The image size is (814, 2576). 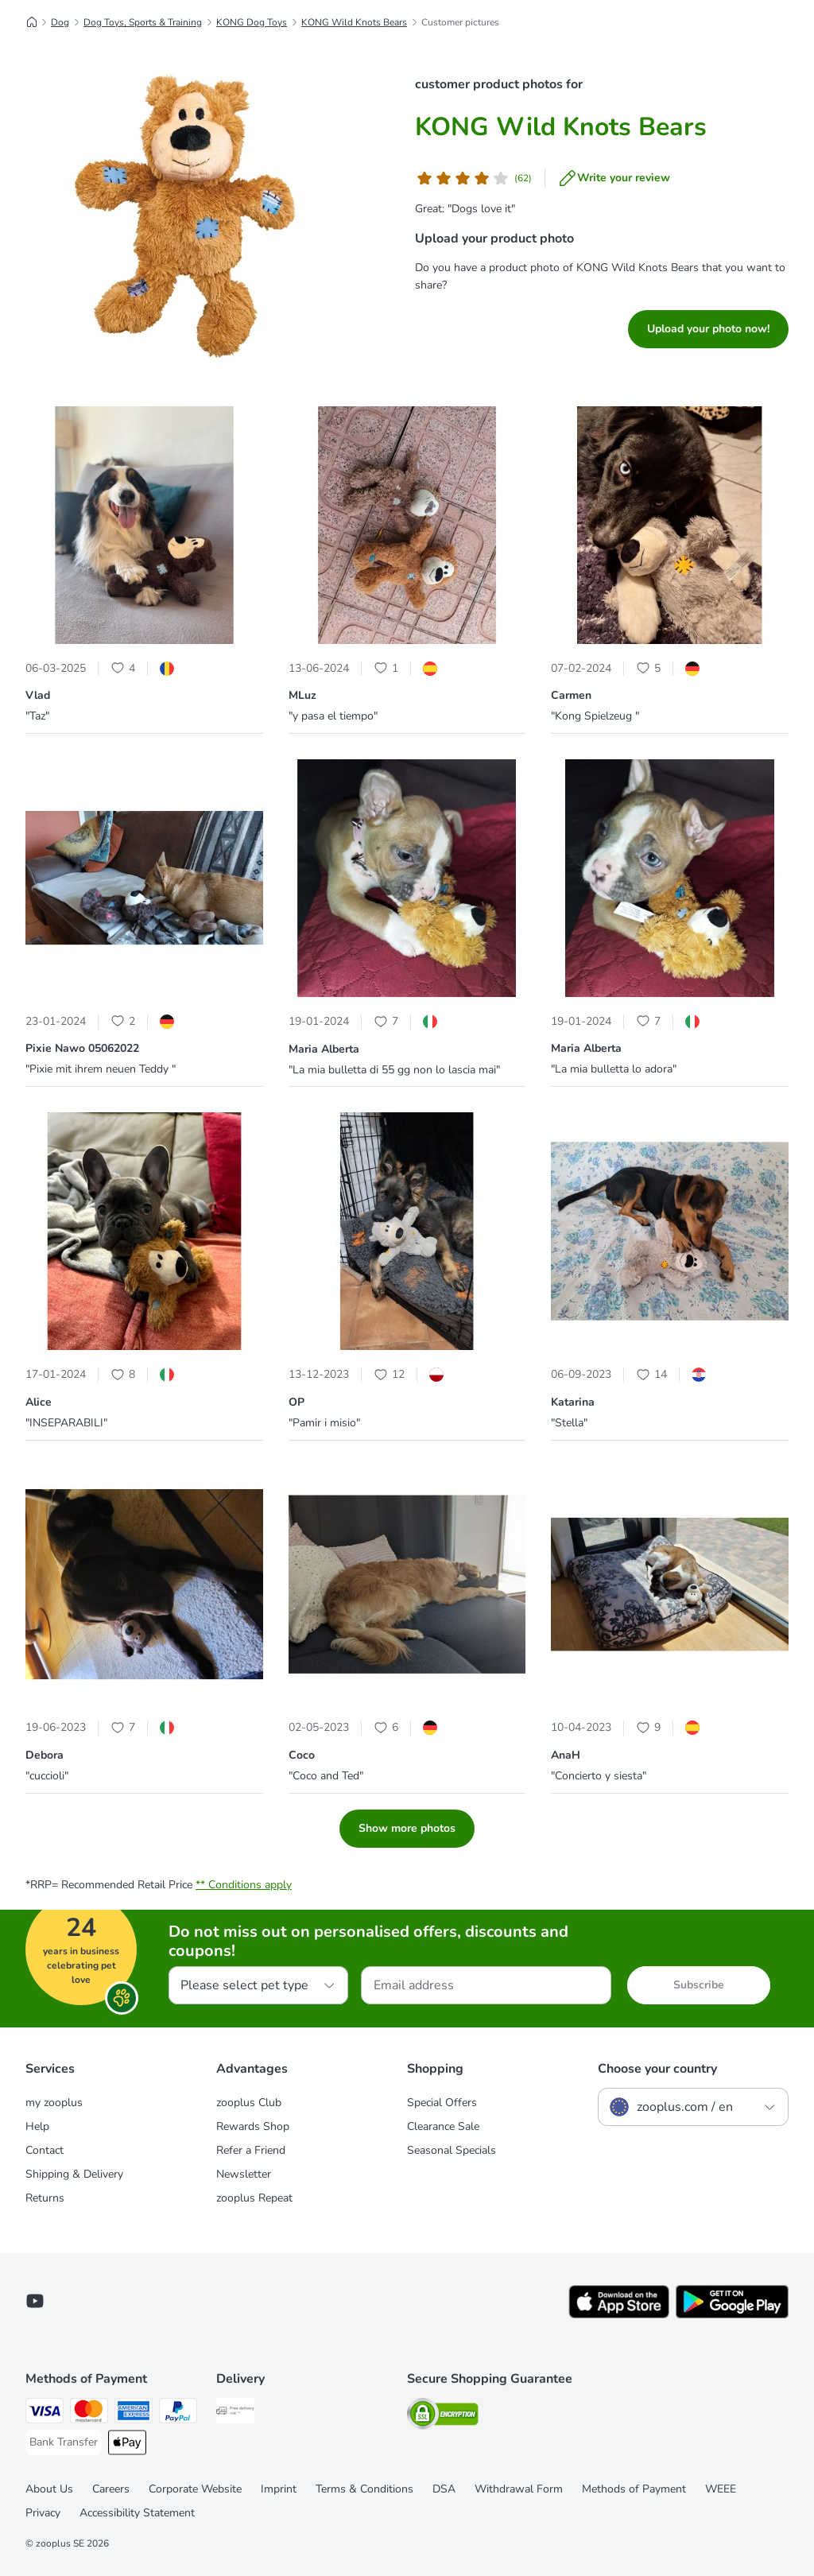 I want to click on [Bank Transfer Payment Method], so click(x=63, y=2442).